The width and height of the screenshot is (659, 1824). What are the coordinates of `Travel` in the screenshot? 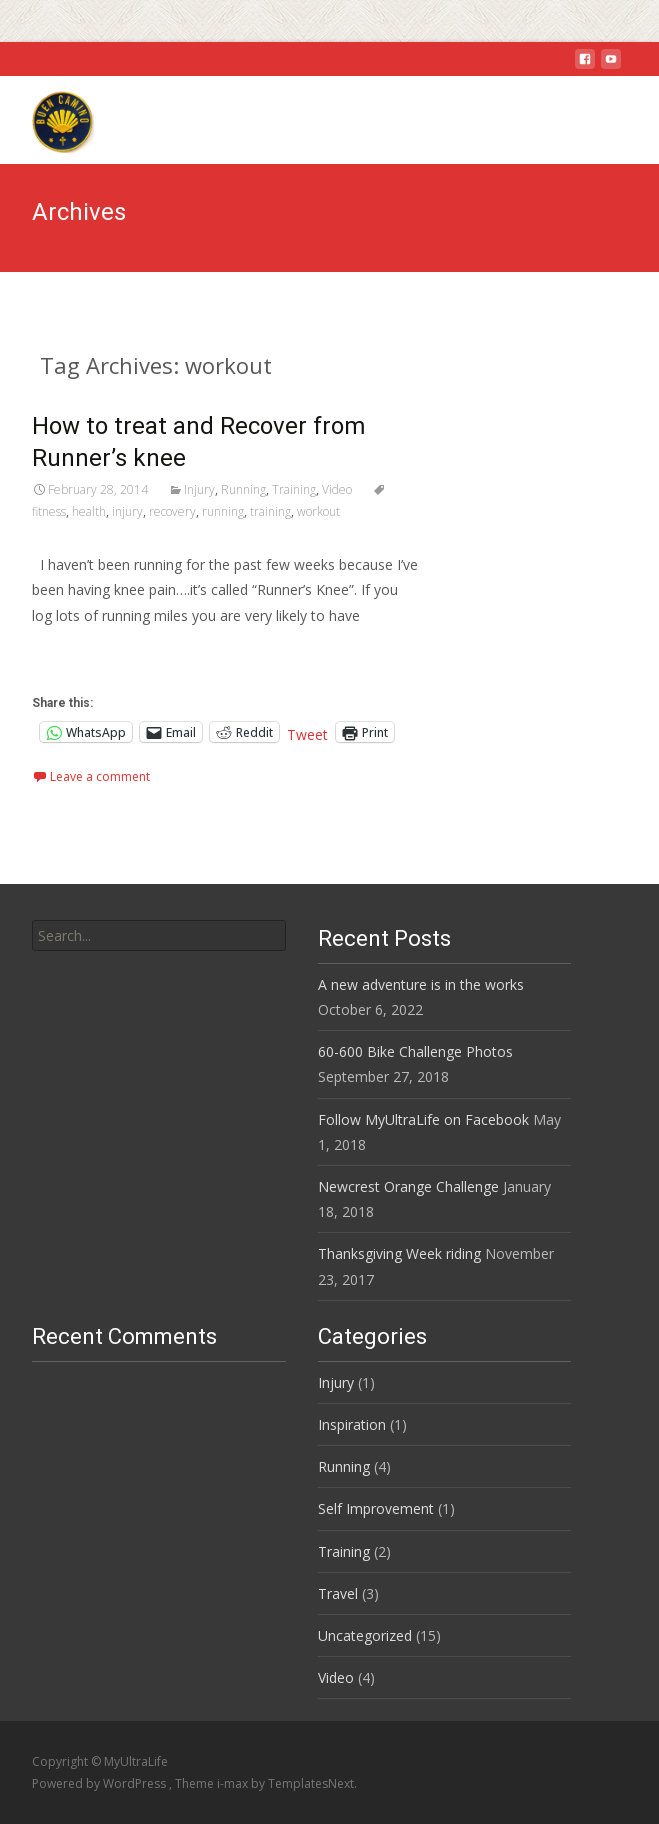 It's located at (338, 1593).